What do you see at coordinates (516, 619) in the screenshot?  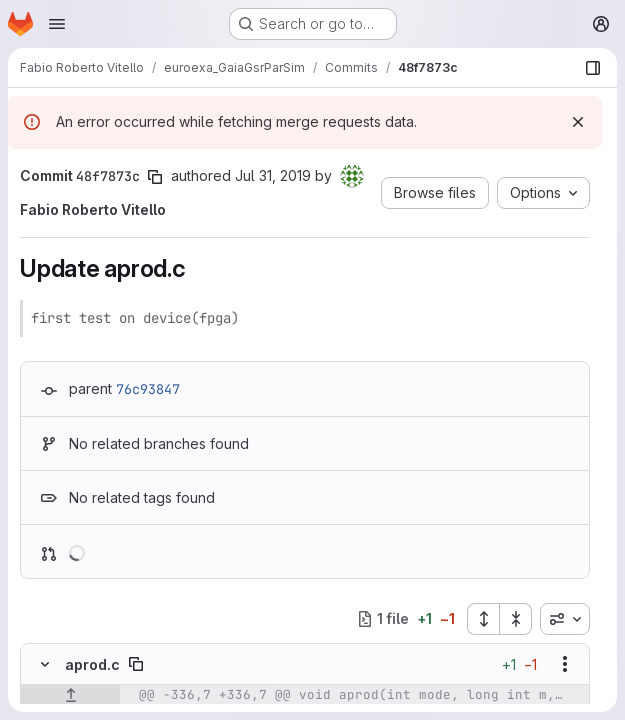 I see `[Collapse all files]` at bounding box center [516, 619].